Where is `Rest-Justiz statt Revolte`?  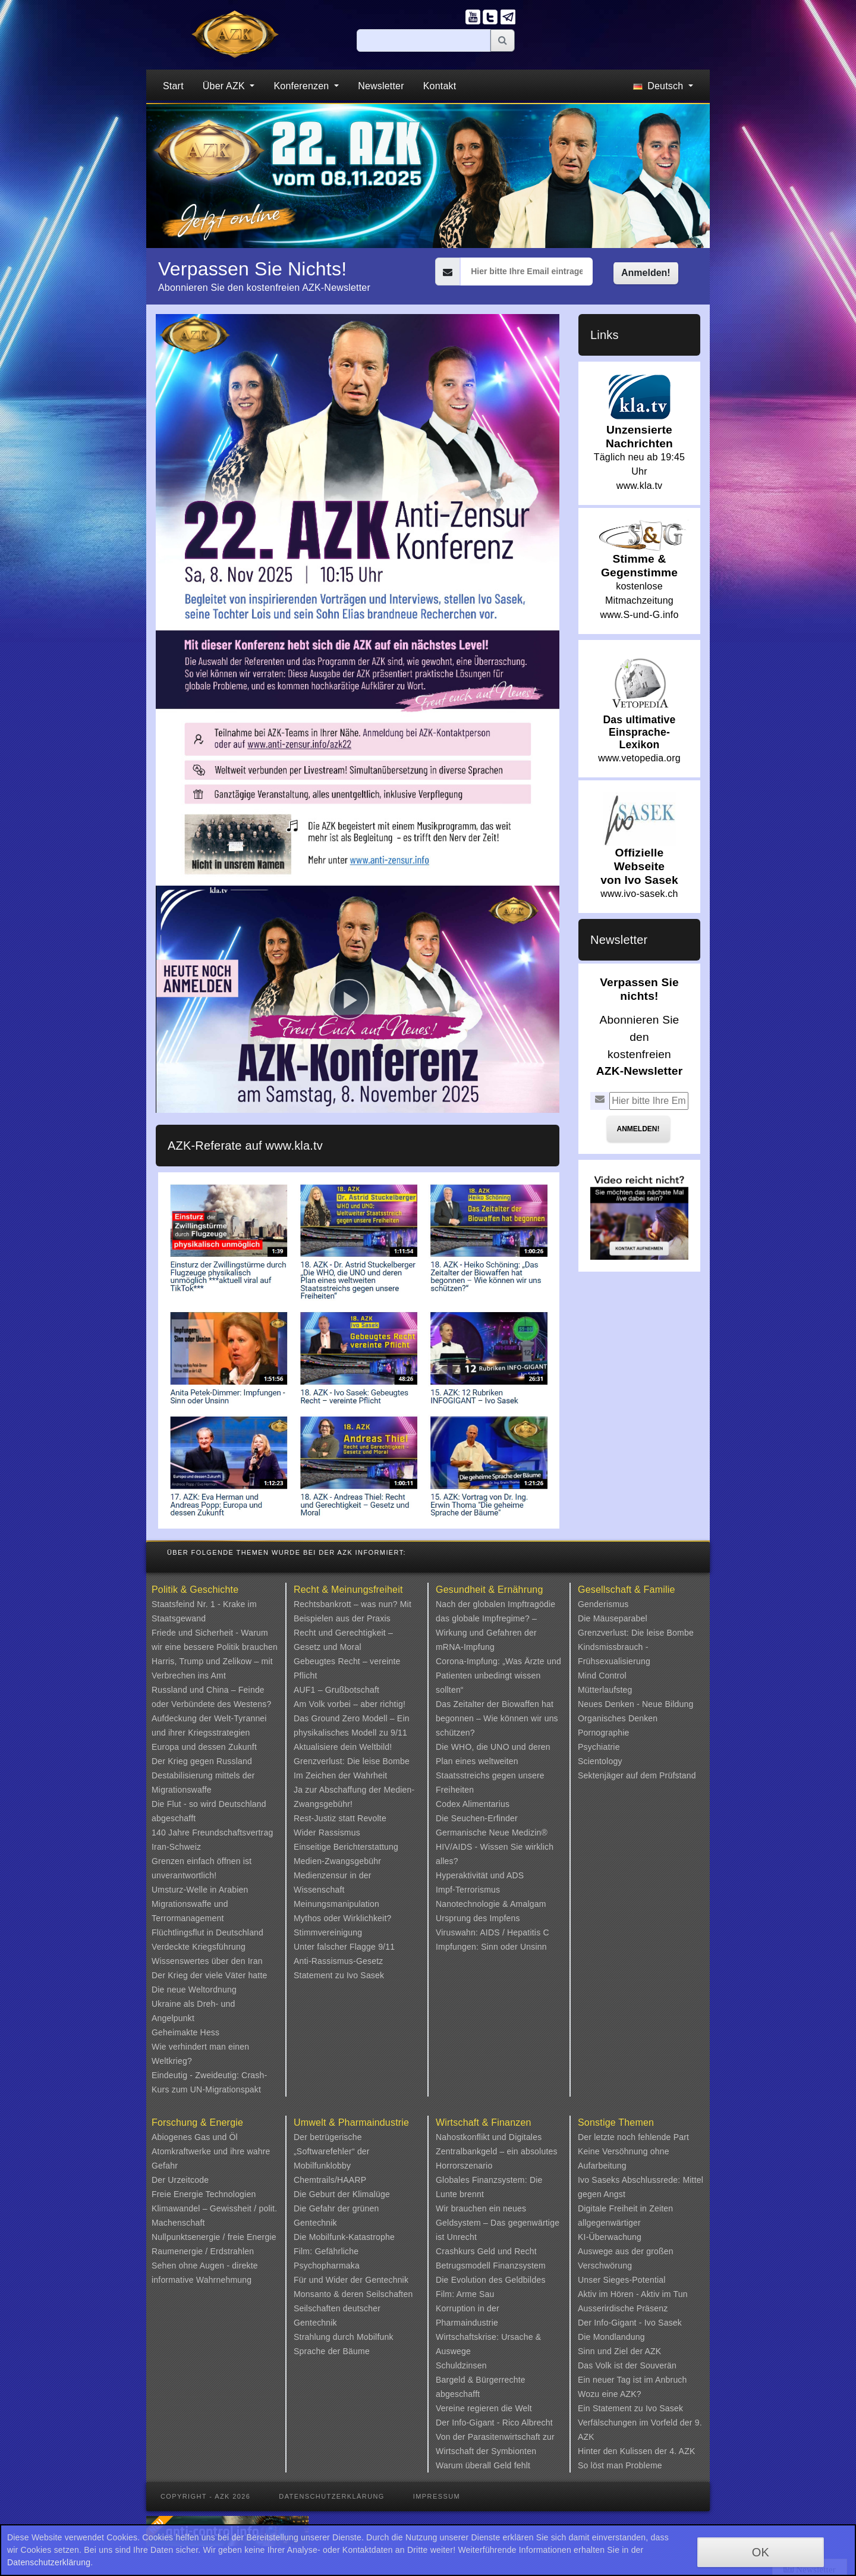 Rest-Justiz statt Revolte is located at coordinates (340, 1818).